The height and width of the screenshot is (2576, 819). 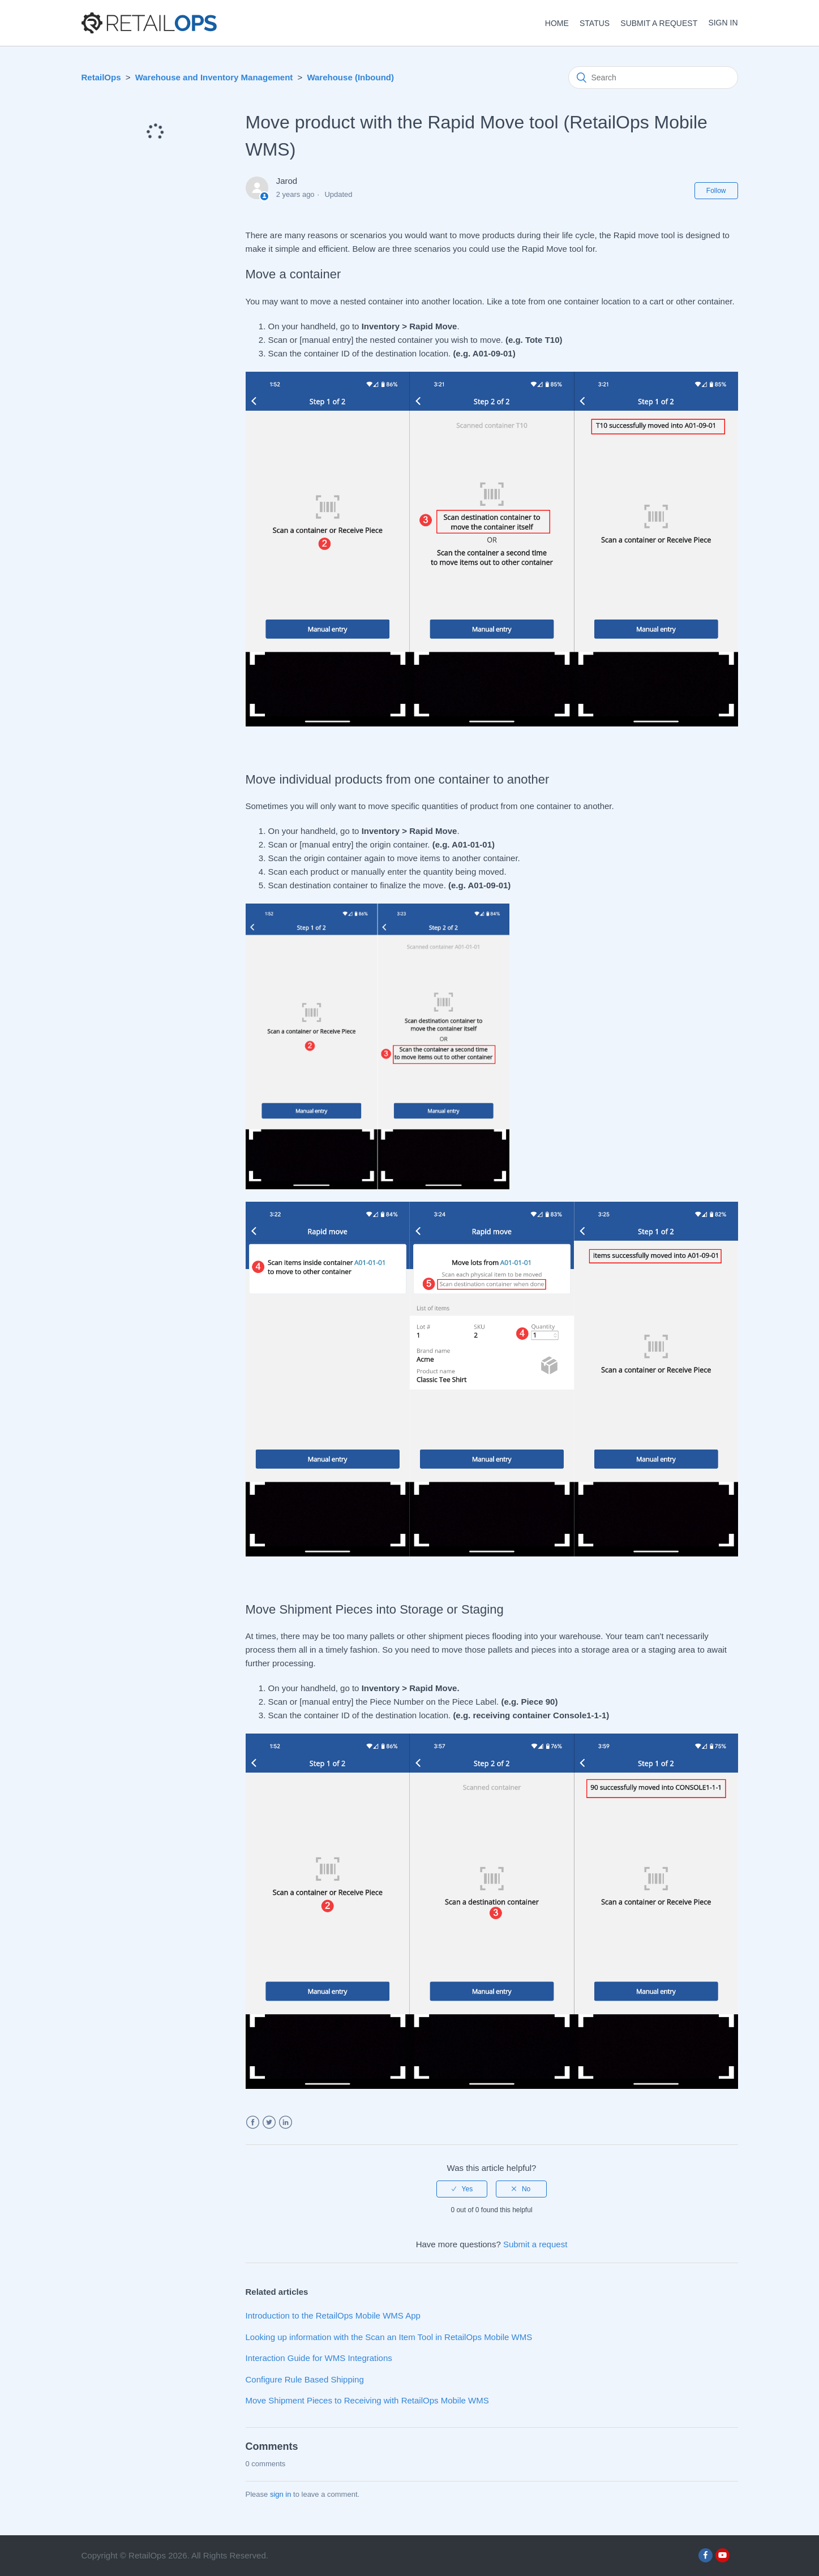 What do you see at coordinates (305, 2379) in the screenshot?
I see `Configure Rule Based Shipping` at bounding box center [305, 2379].